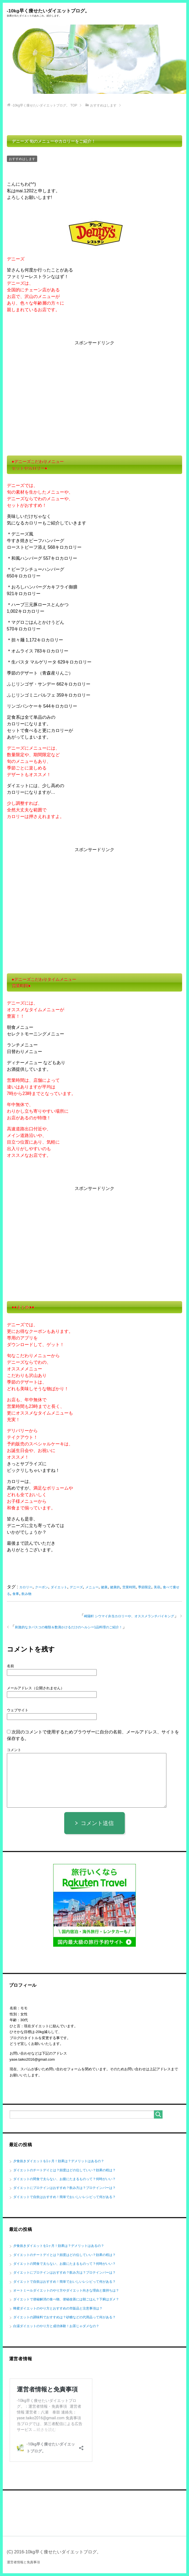 This screenshot has height=2576, width=189. I want to click on デニーズ, so click(76, 1587).